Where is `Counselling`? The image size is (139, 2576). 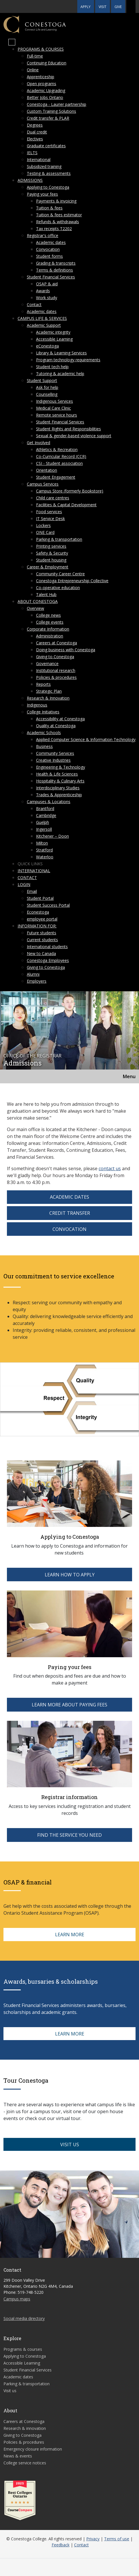
Counselling is located at coordinates (46, 394).